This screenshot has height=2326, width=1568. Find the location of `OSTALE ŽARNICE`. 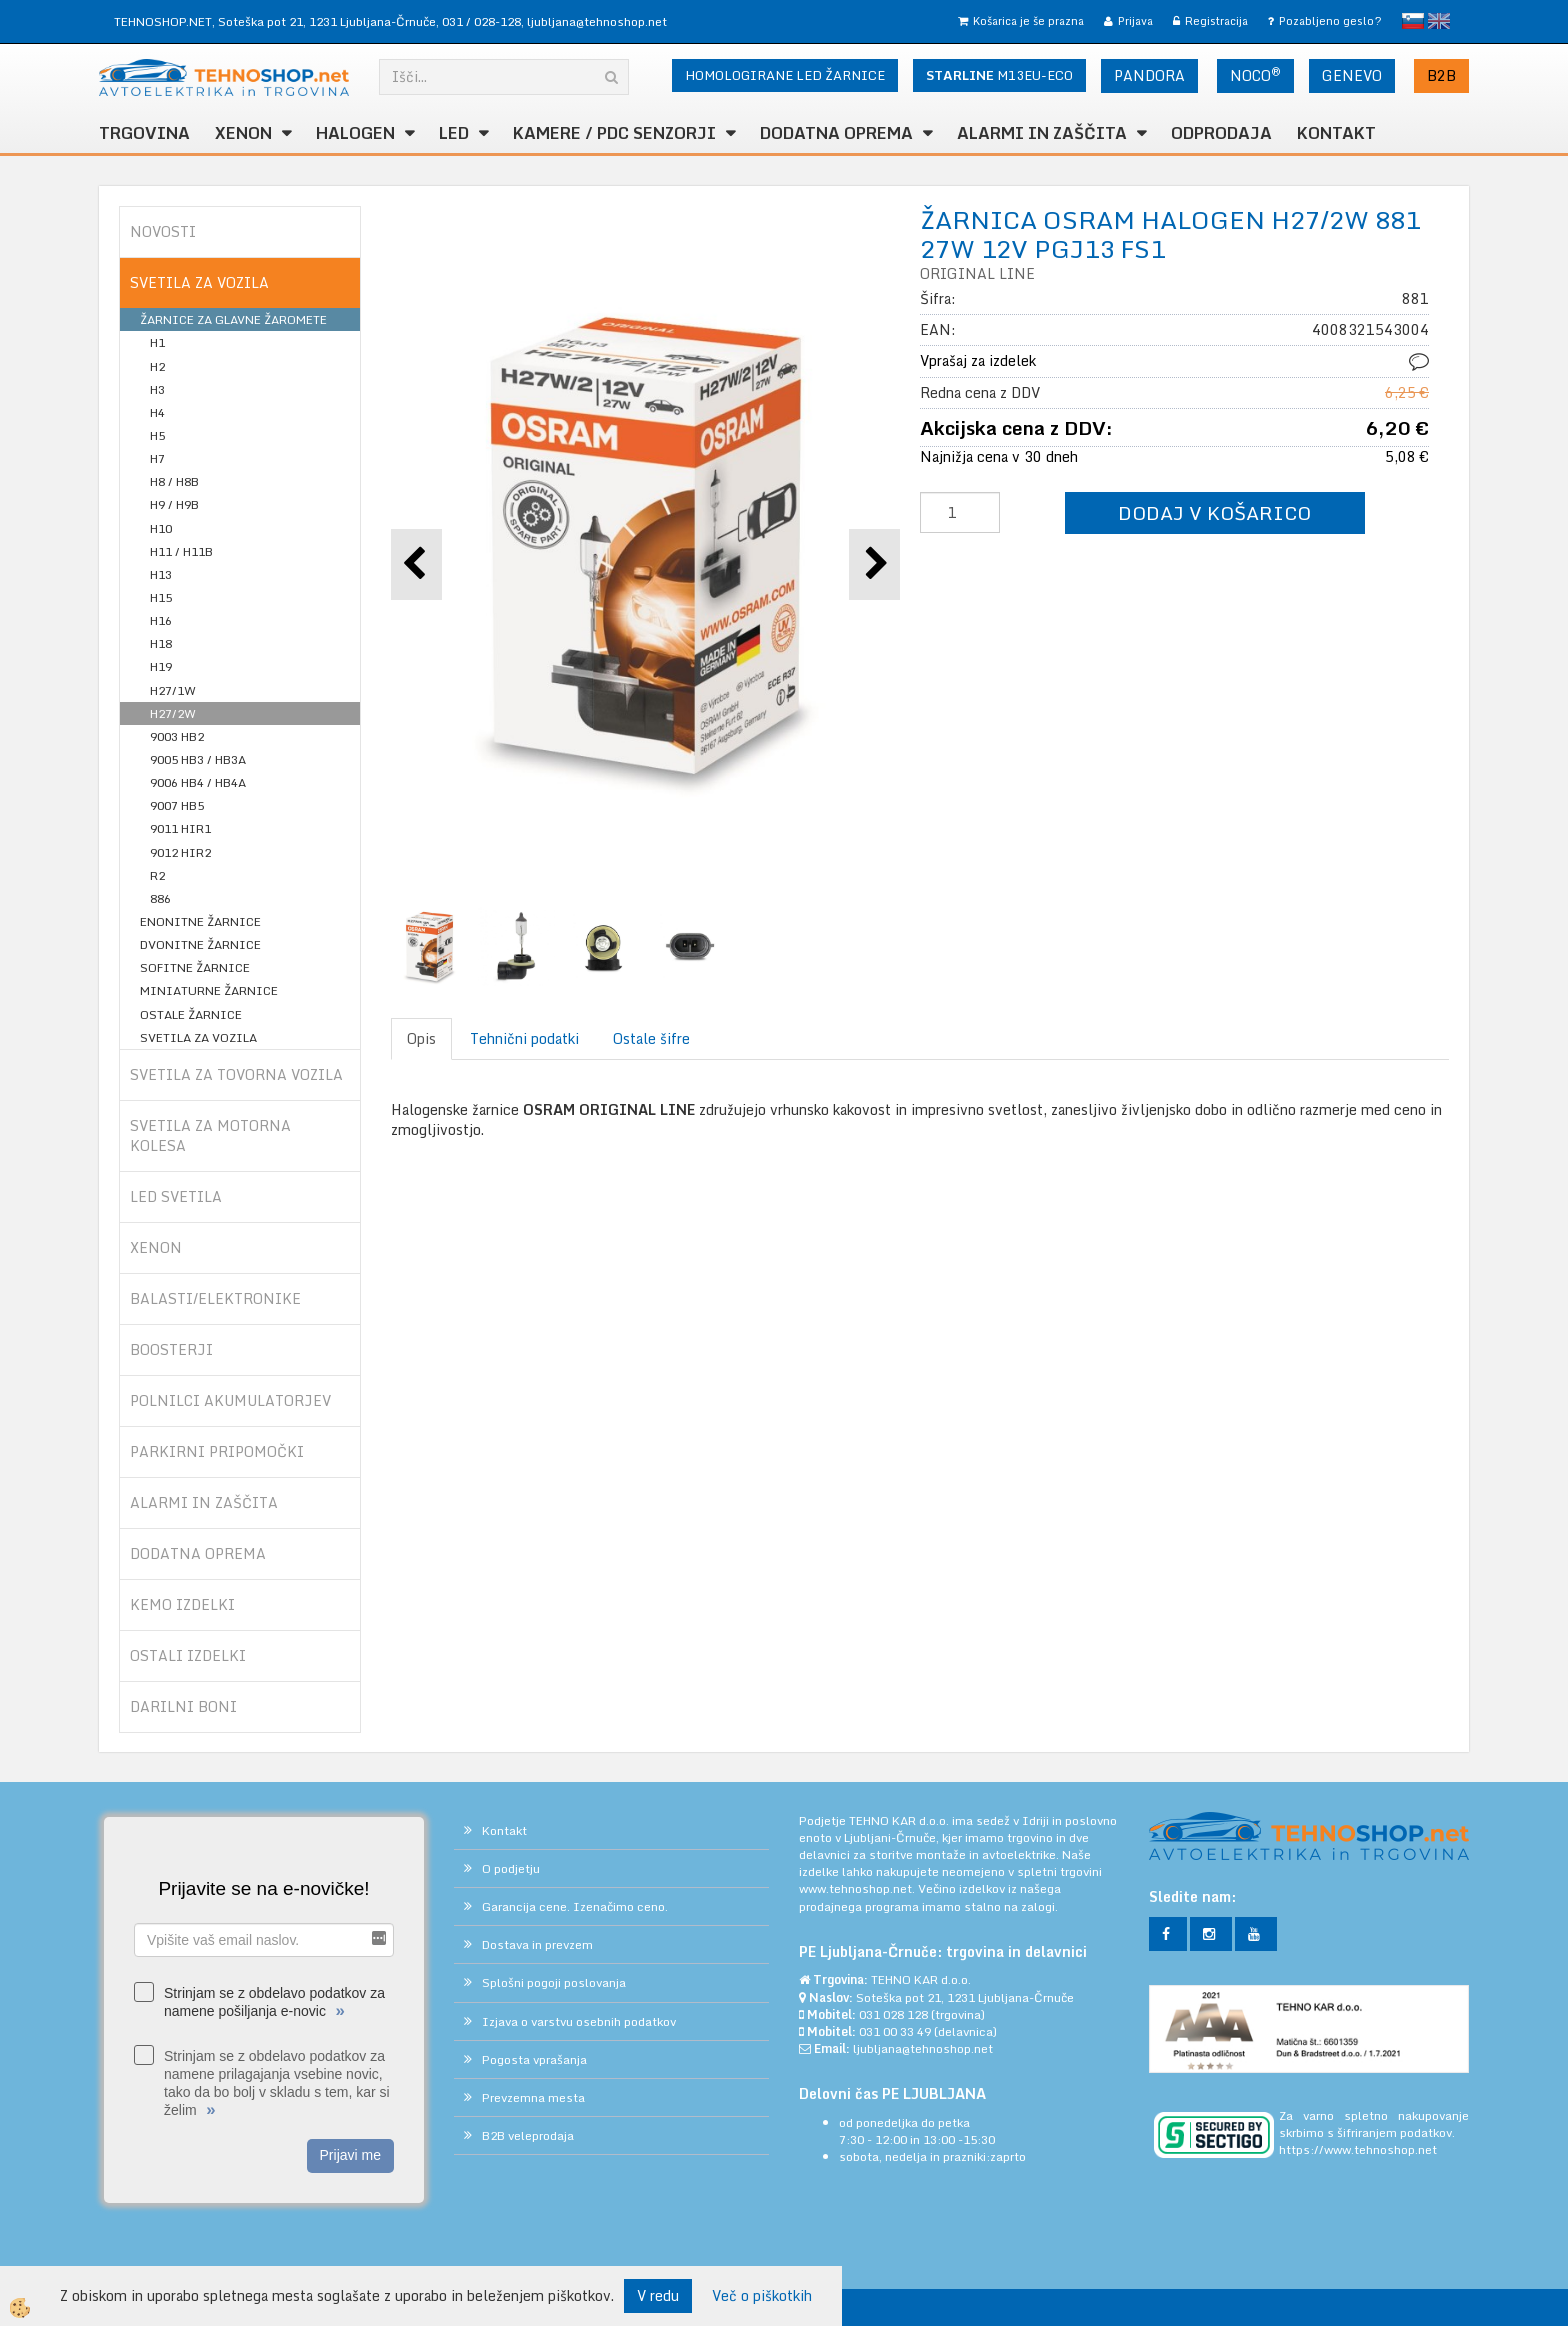

OSTALE ŽARNICE is located at coordinates (191, 1014).